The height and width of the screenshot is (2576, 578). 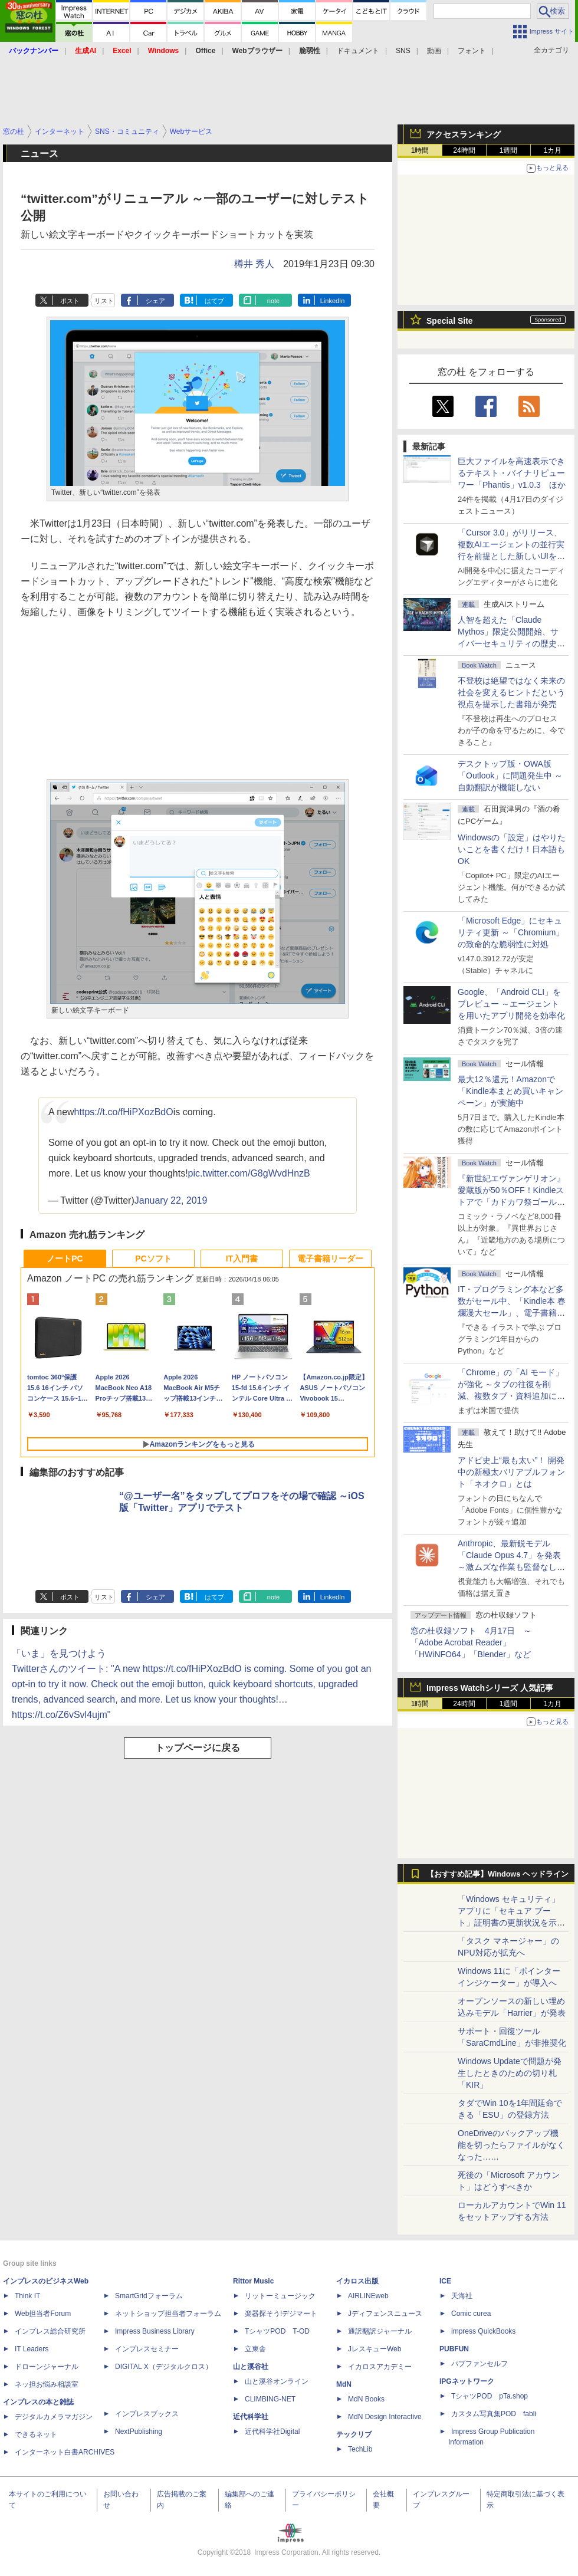 I want to click on 楽器探そう!デジマート, so click(x=281, y=2313).